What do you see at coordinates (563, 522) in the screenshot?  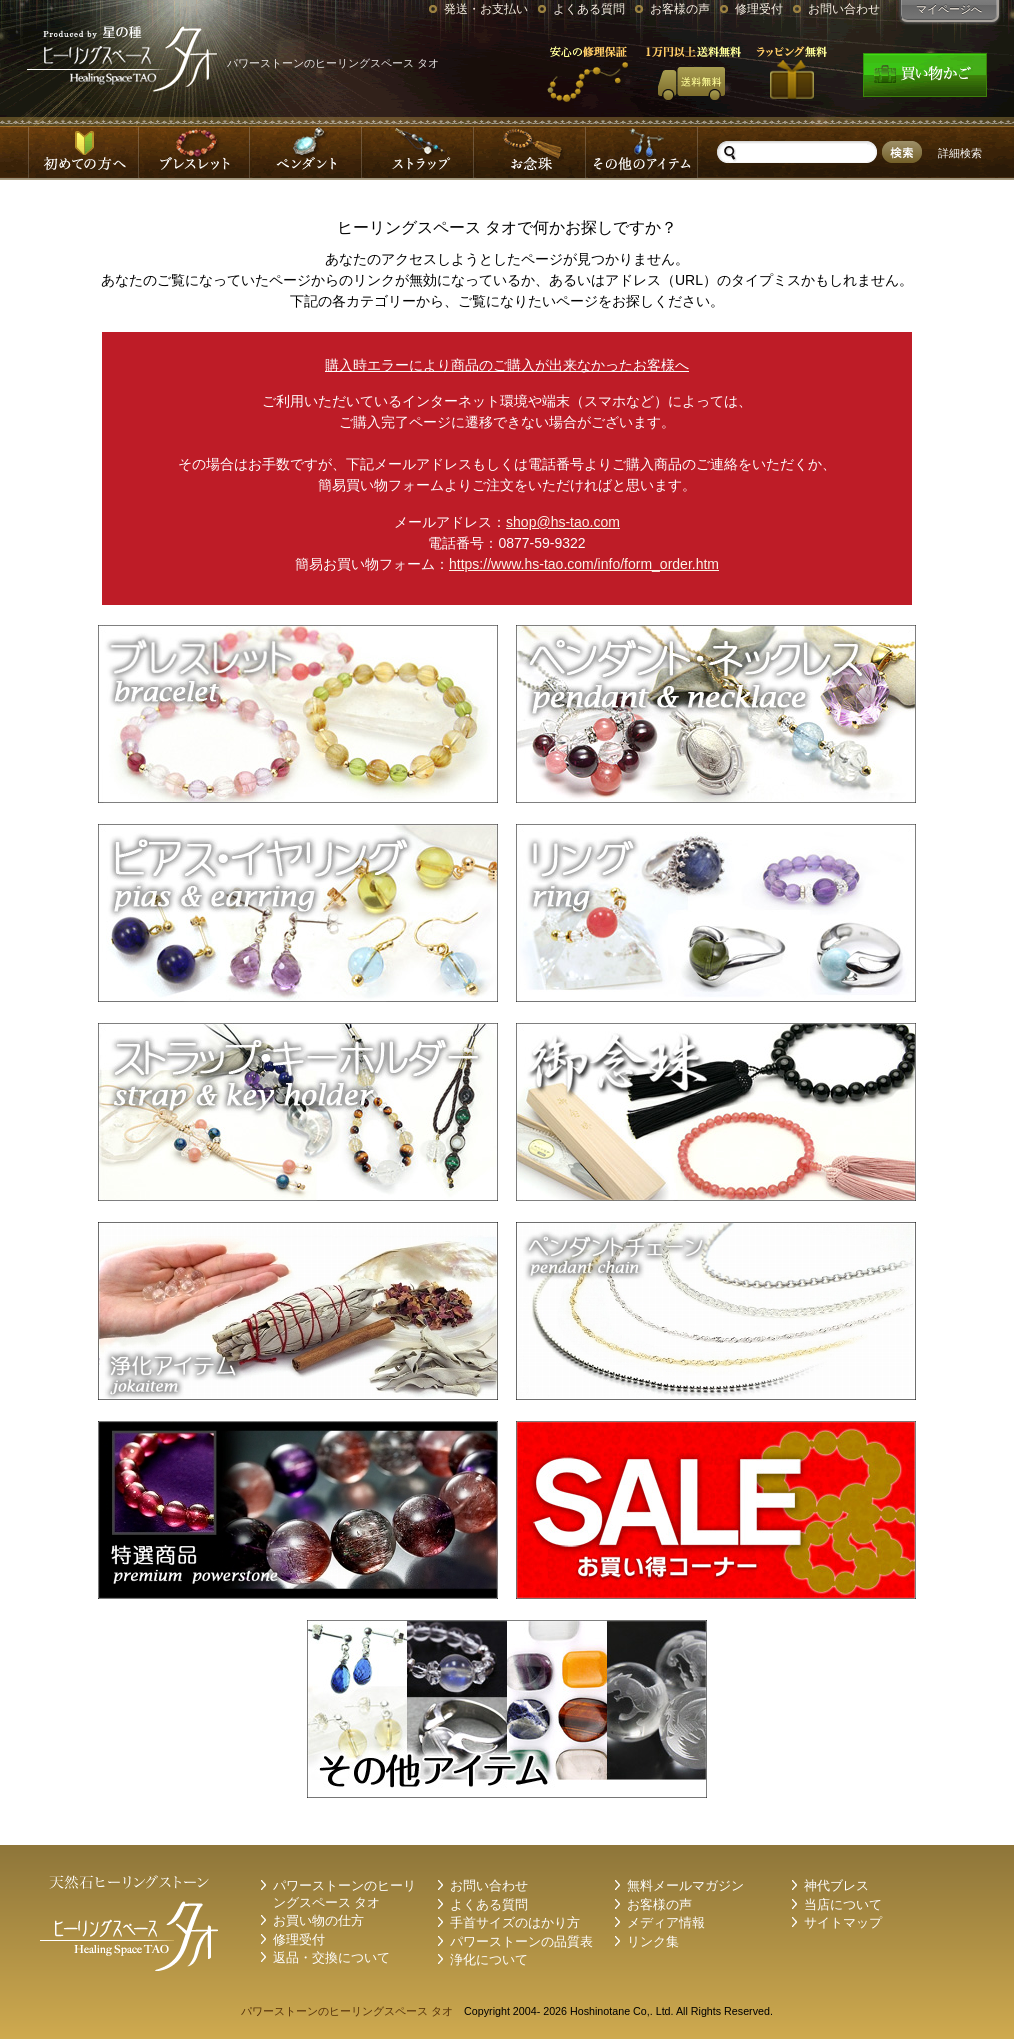 I see `shop@hs-tao.com` at bounding box center [563, 522].